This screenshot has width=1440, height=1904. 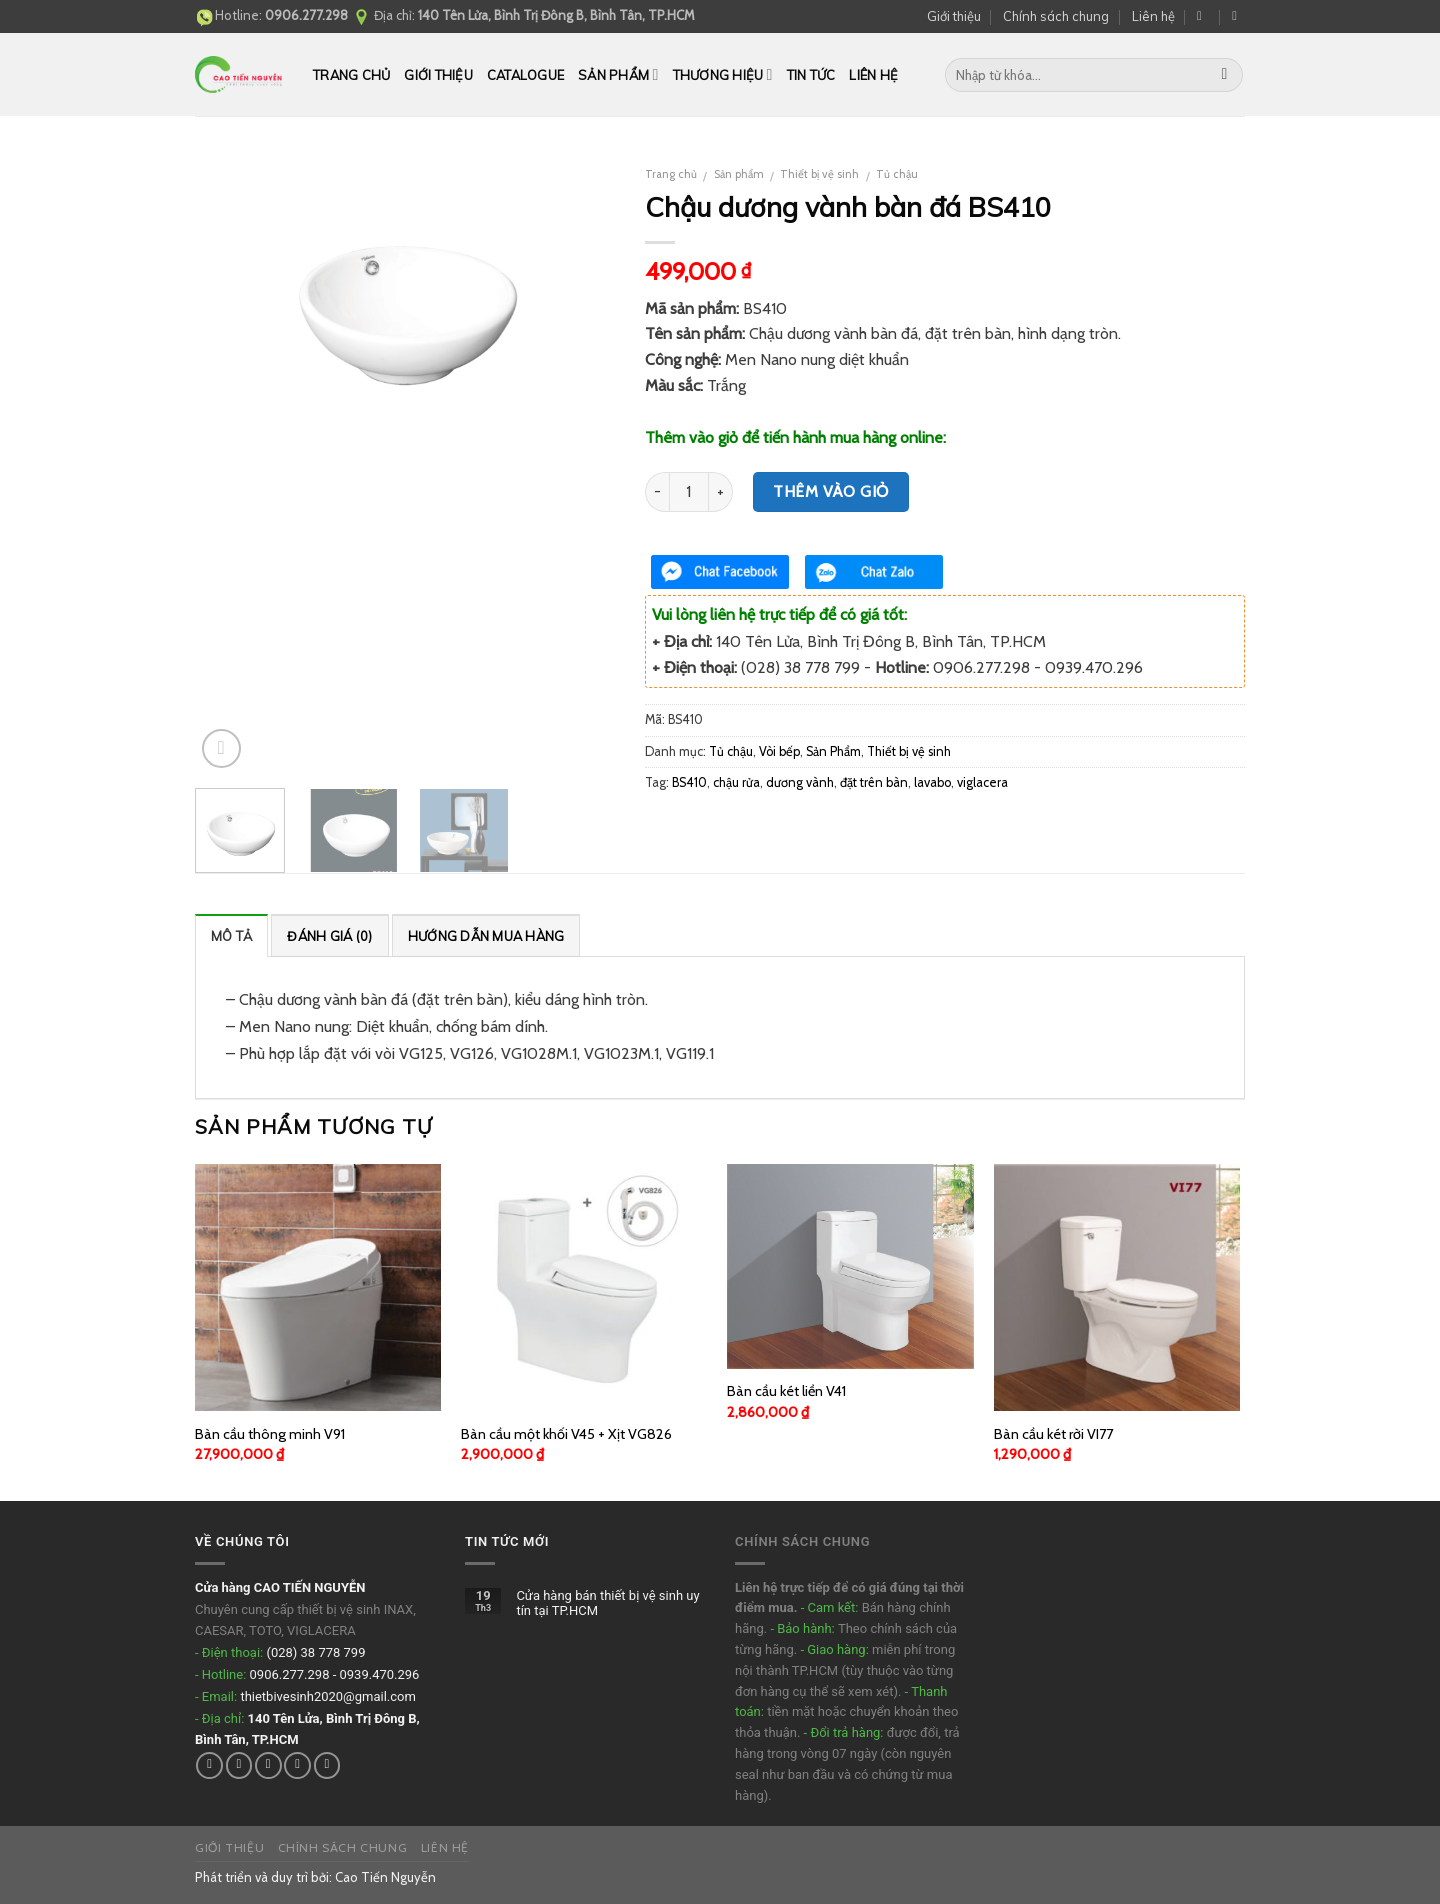 What do you see at coordinates (385, 1877) in the screenshot?
I see `Cao Tiến Nguyễn` at bounding box center [385, 1877].